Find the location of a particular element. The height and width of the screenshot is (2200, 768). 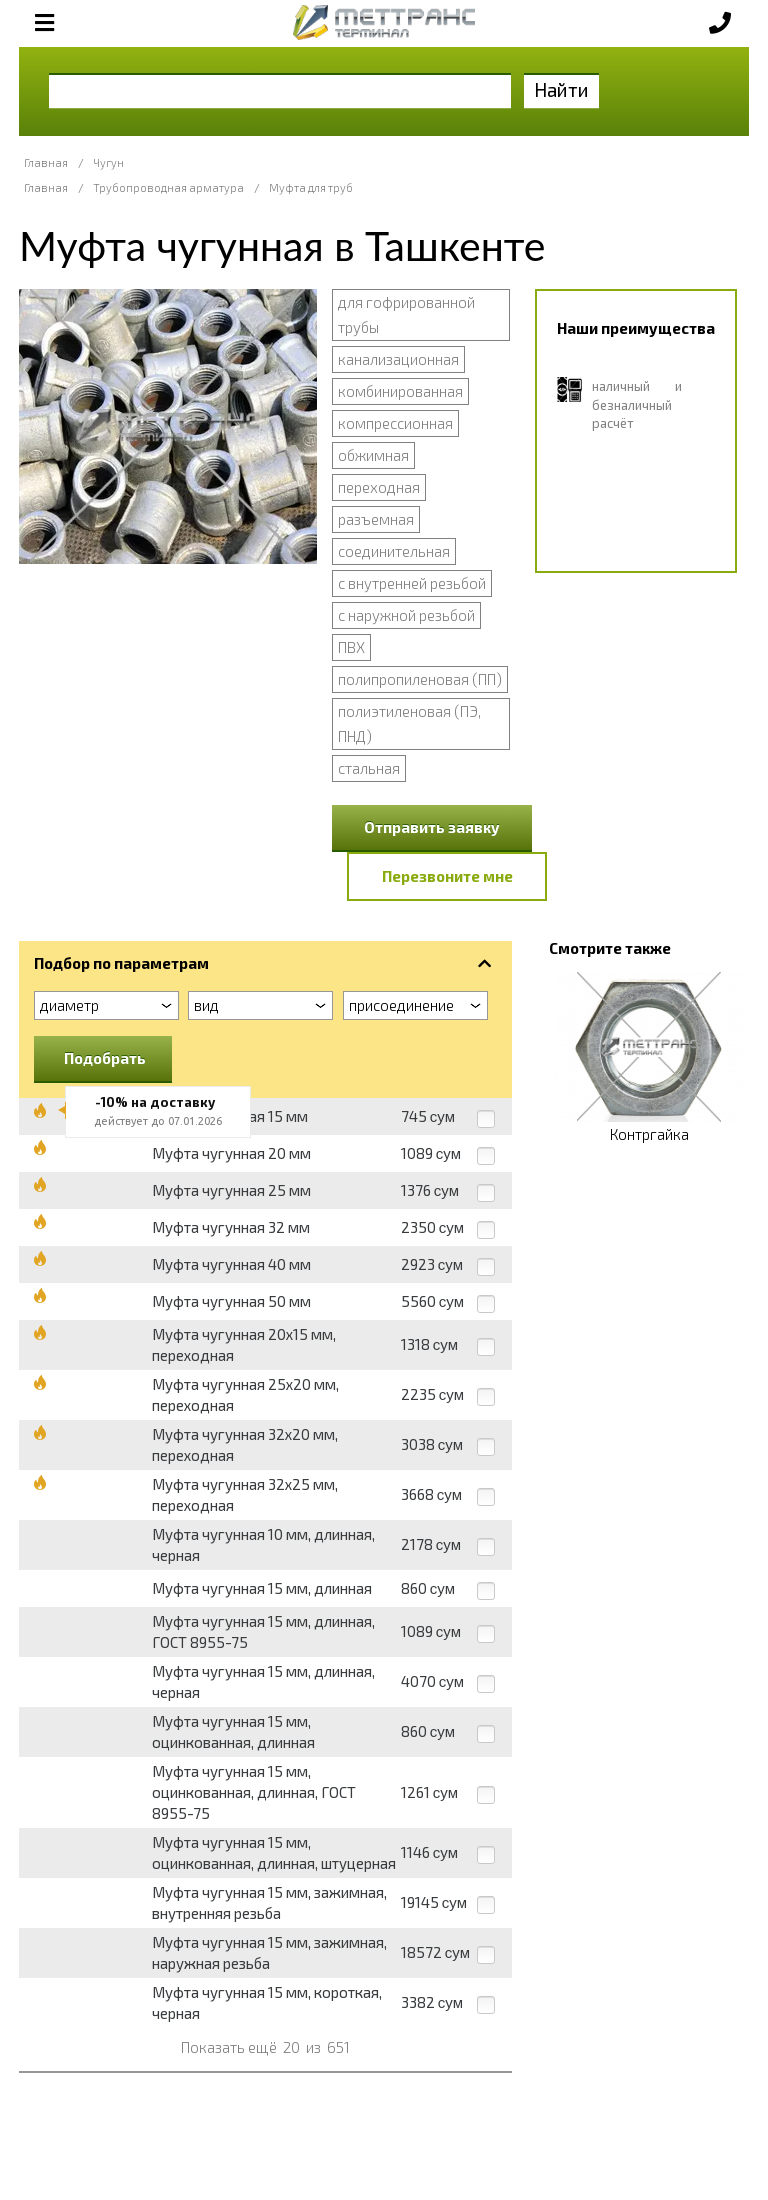

ПВХ is located at coordinates (351, 647).